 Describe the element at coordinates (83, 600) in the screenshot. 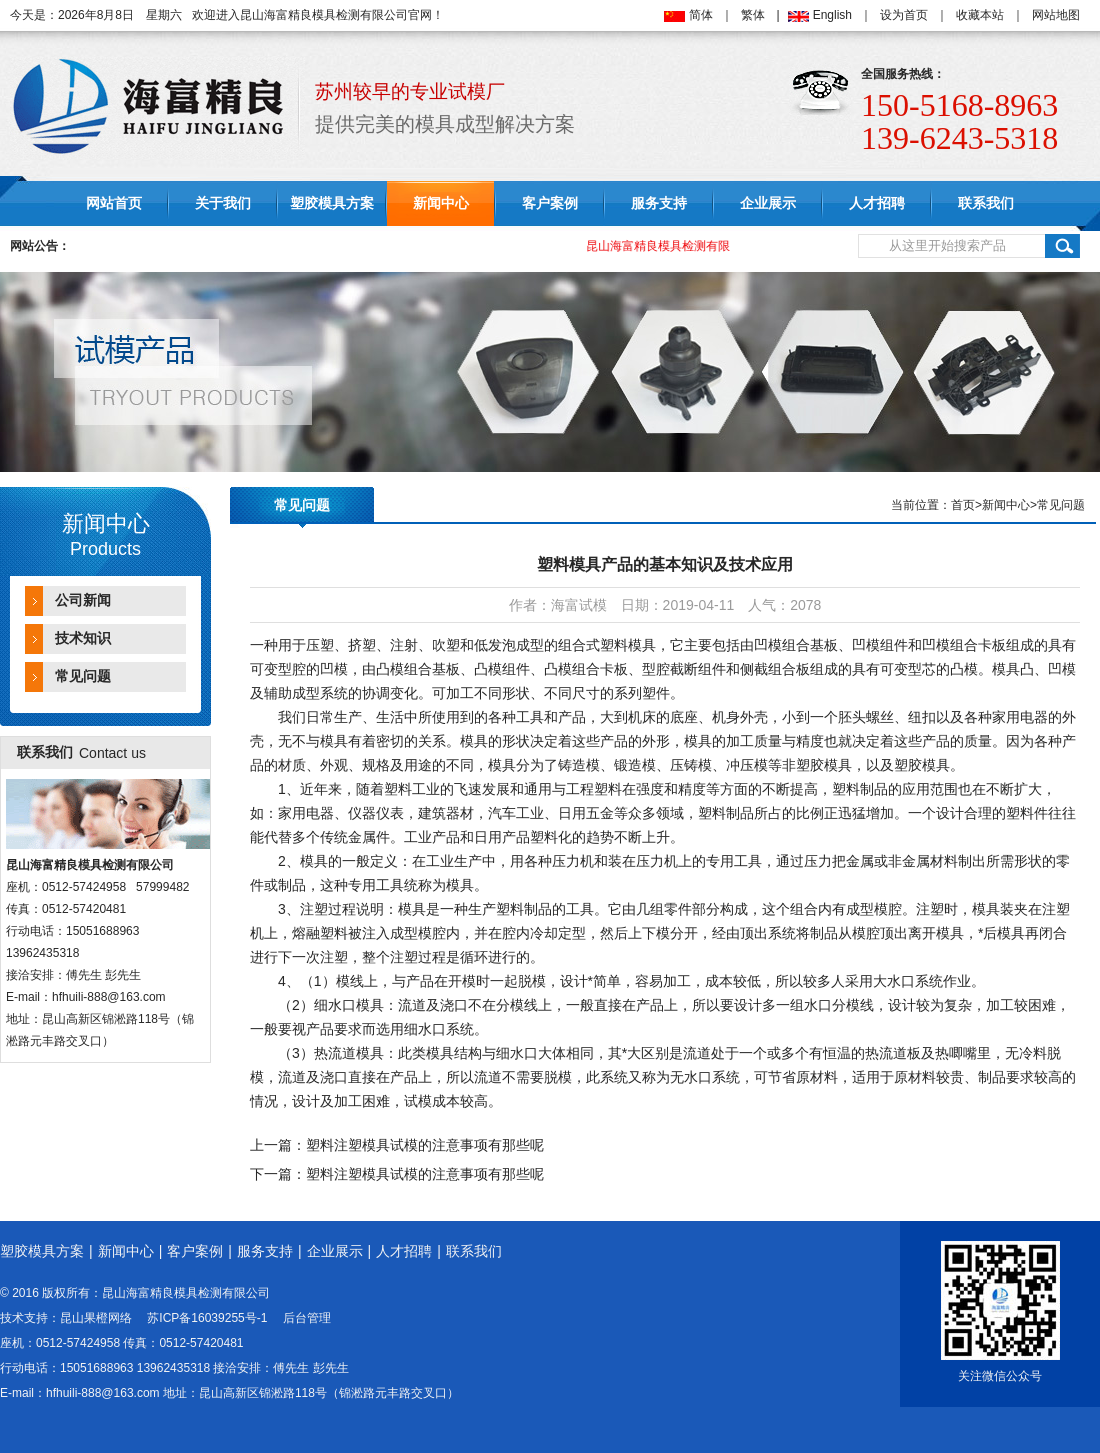

I see `公司新闻` at that location.